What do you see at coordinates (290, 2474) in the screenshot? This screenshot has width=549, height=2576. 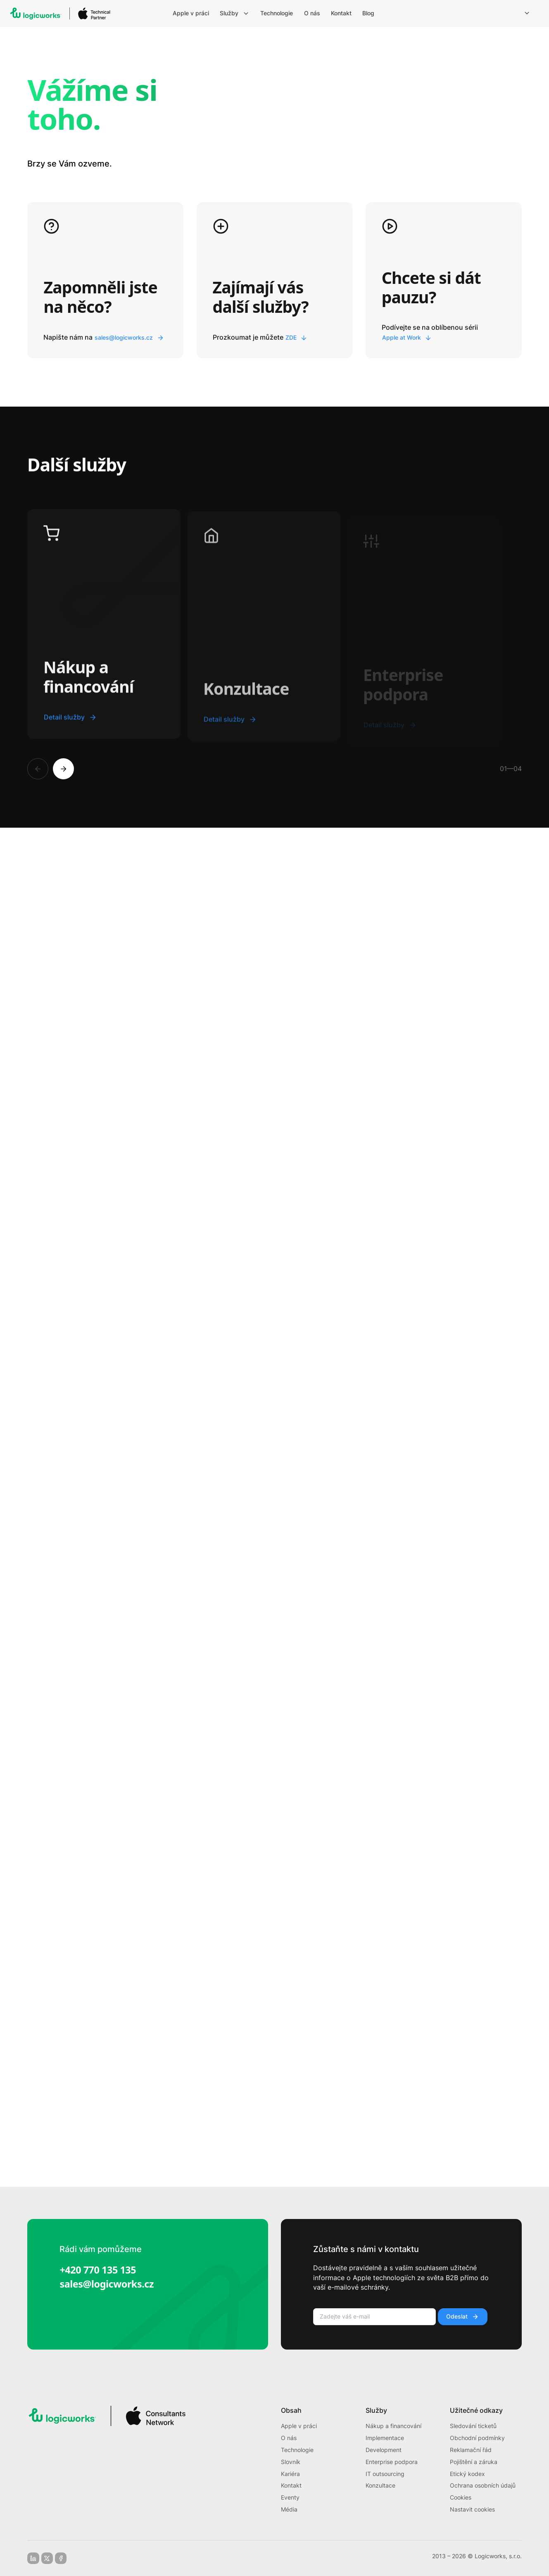 I see `Kariéra` at bounding box center [290, 2474].